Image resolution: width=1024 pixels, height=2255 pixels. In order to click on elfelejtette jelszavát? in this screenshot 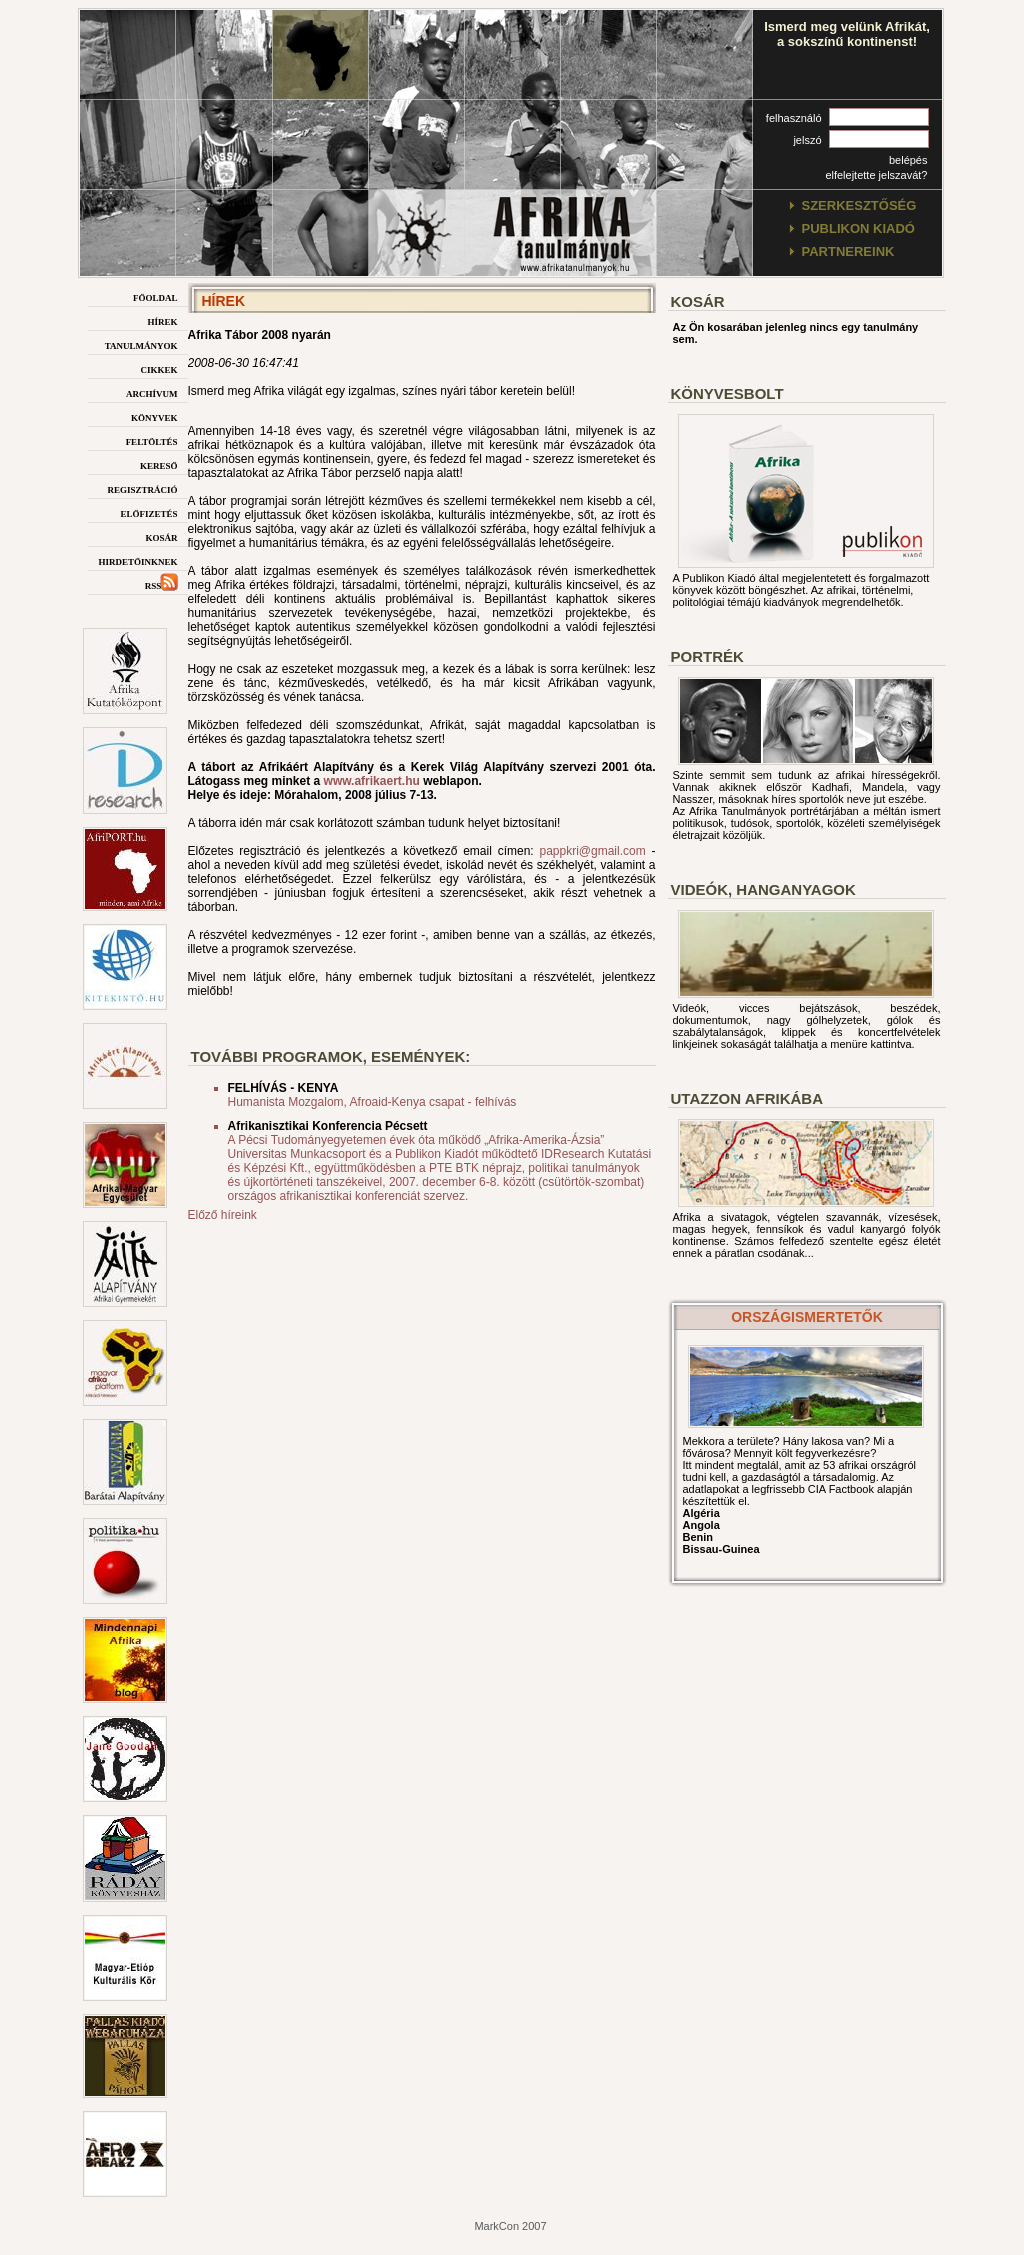, I will do `click(876, 175)`.